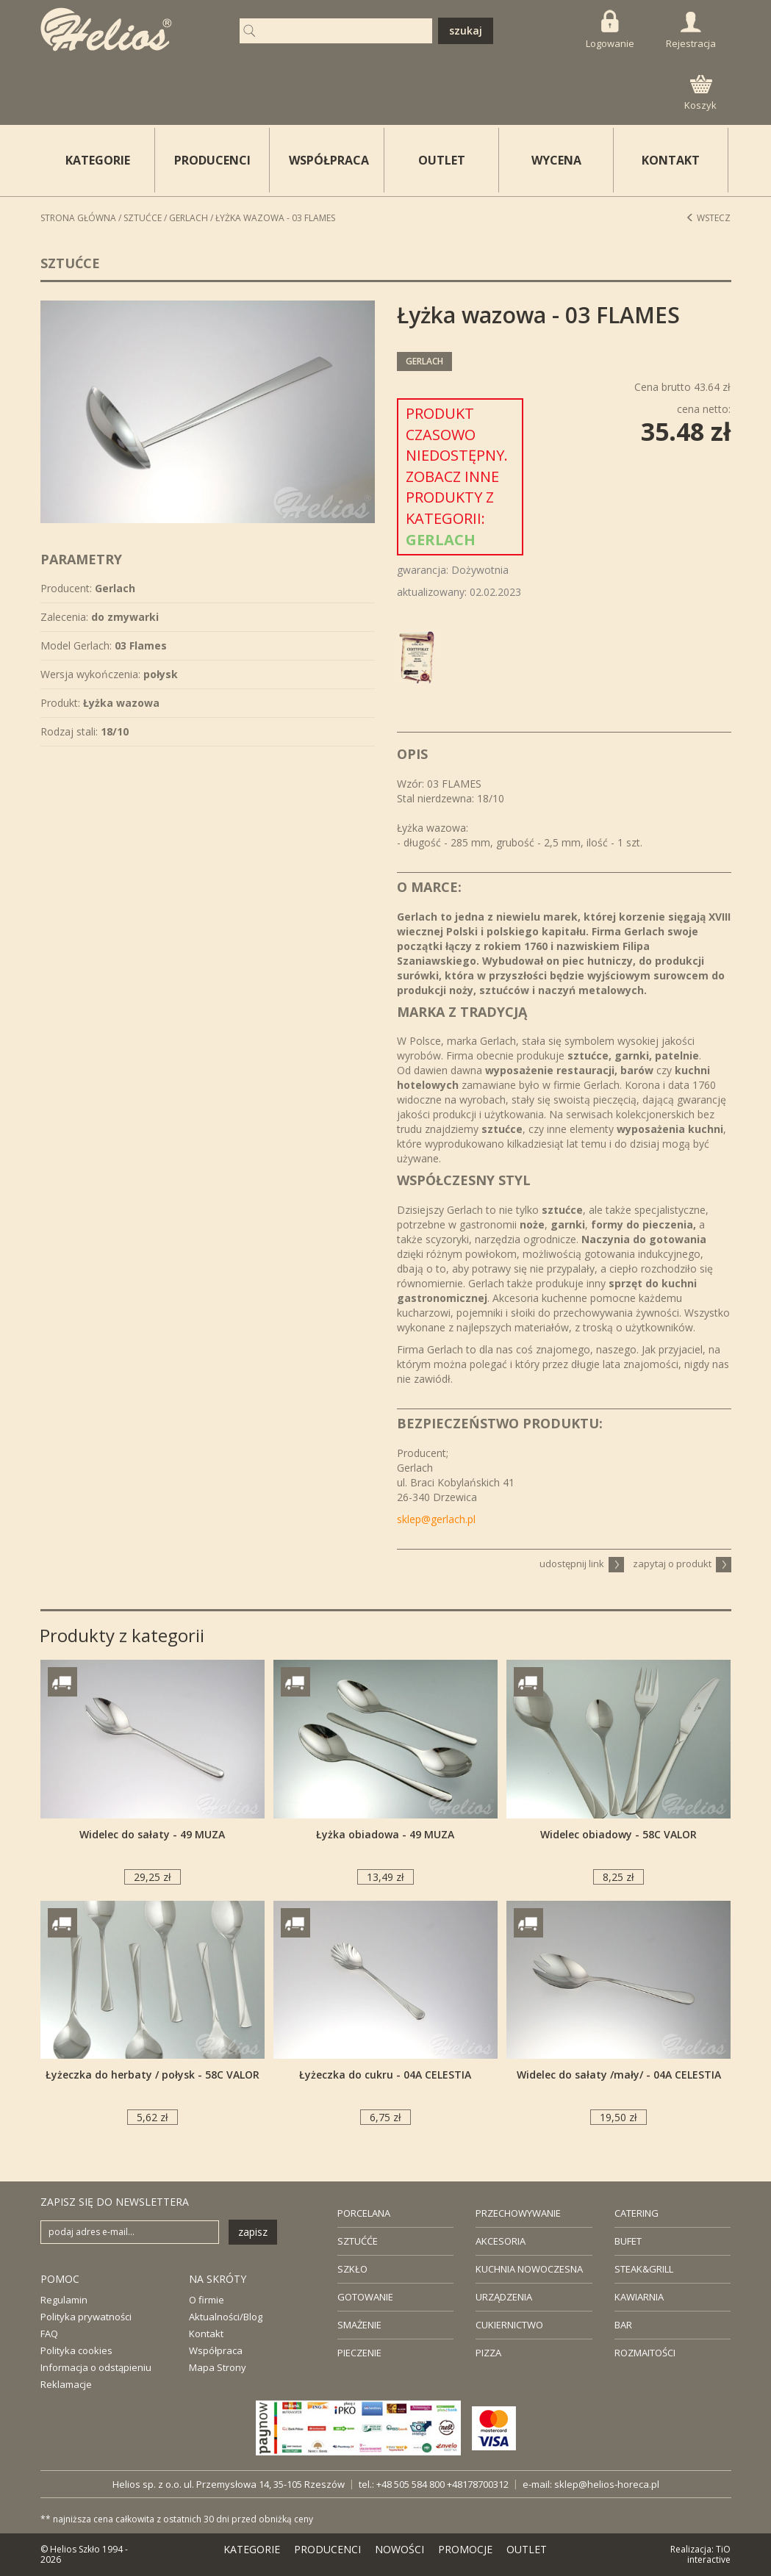  Describe the element at coordinates (78, 218) in the screenshot. I see `STRONA GŁÓWNA` at that location.